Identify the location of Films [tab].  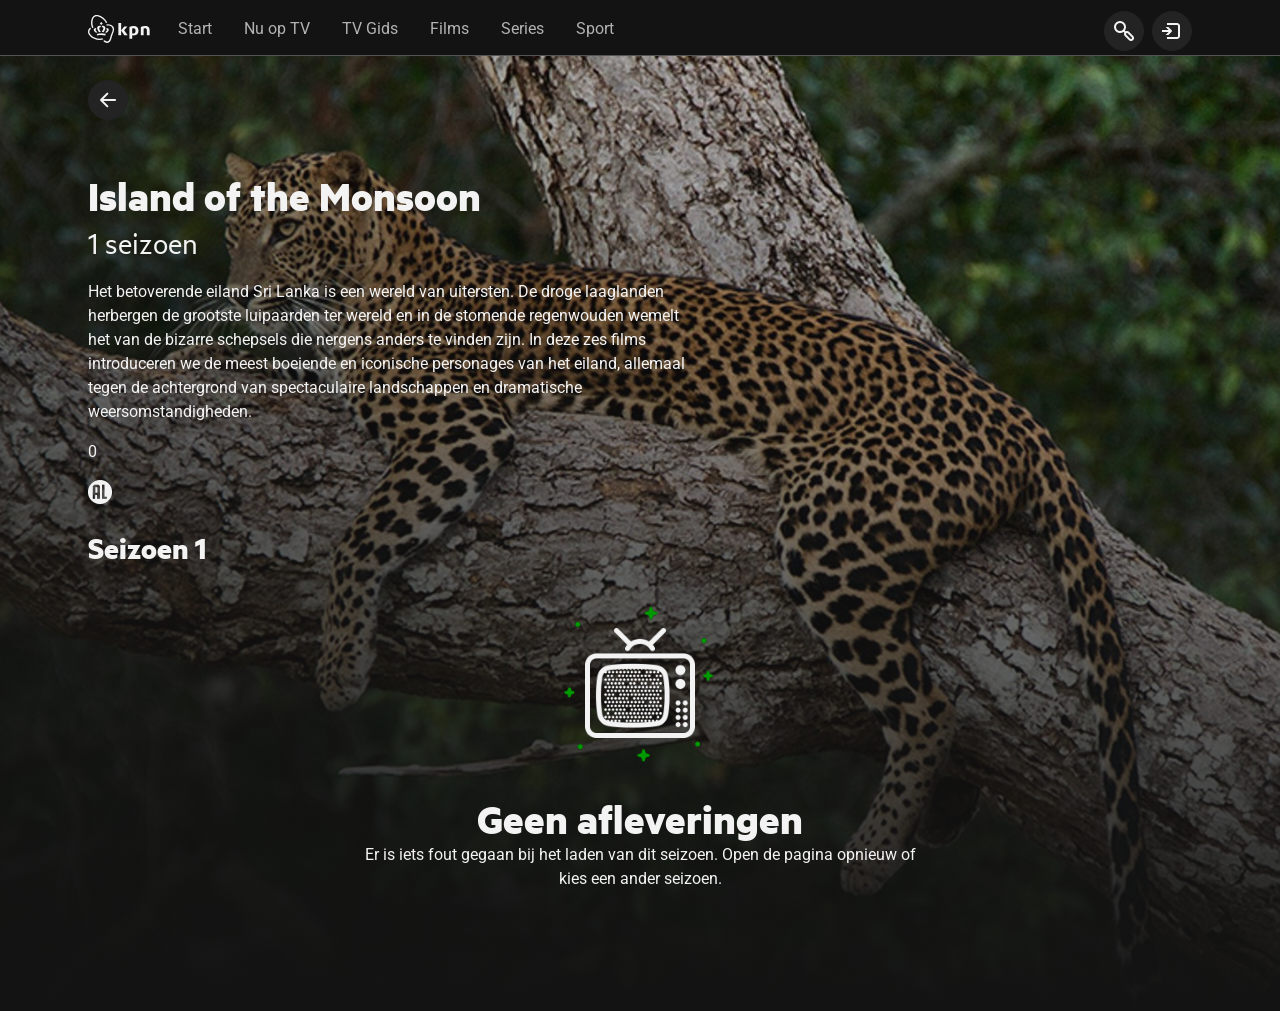
(449, 28).